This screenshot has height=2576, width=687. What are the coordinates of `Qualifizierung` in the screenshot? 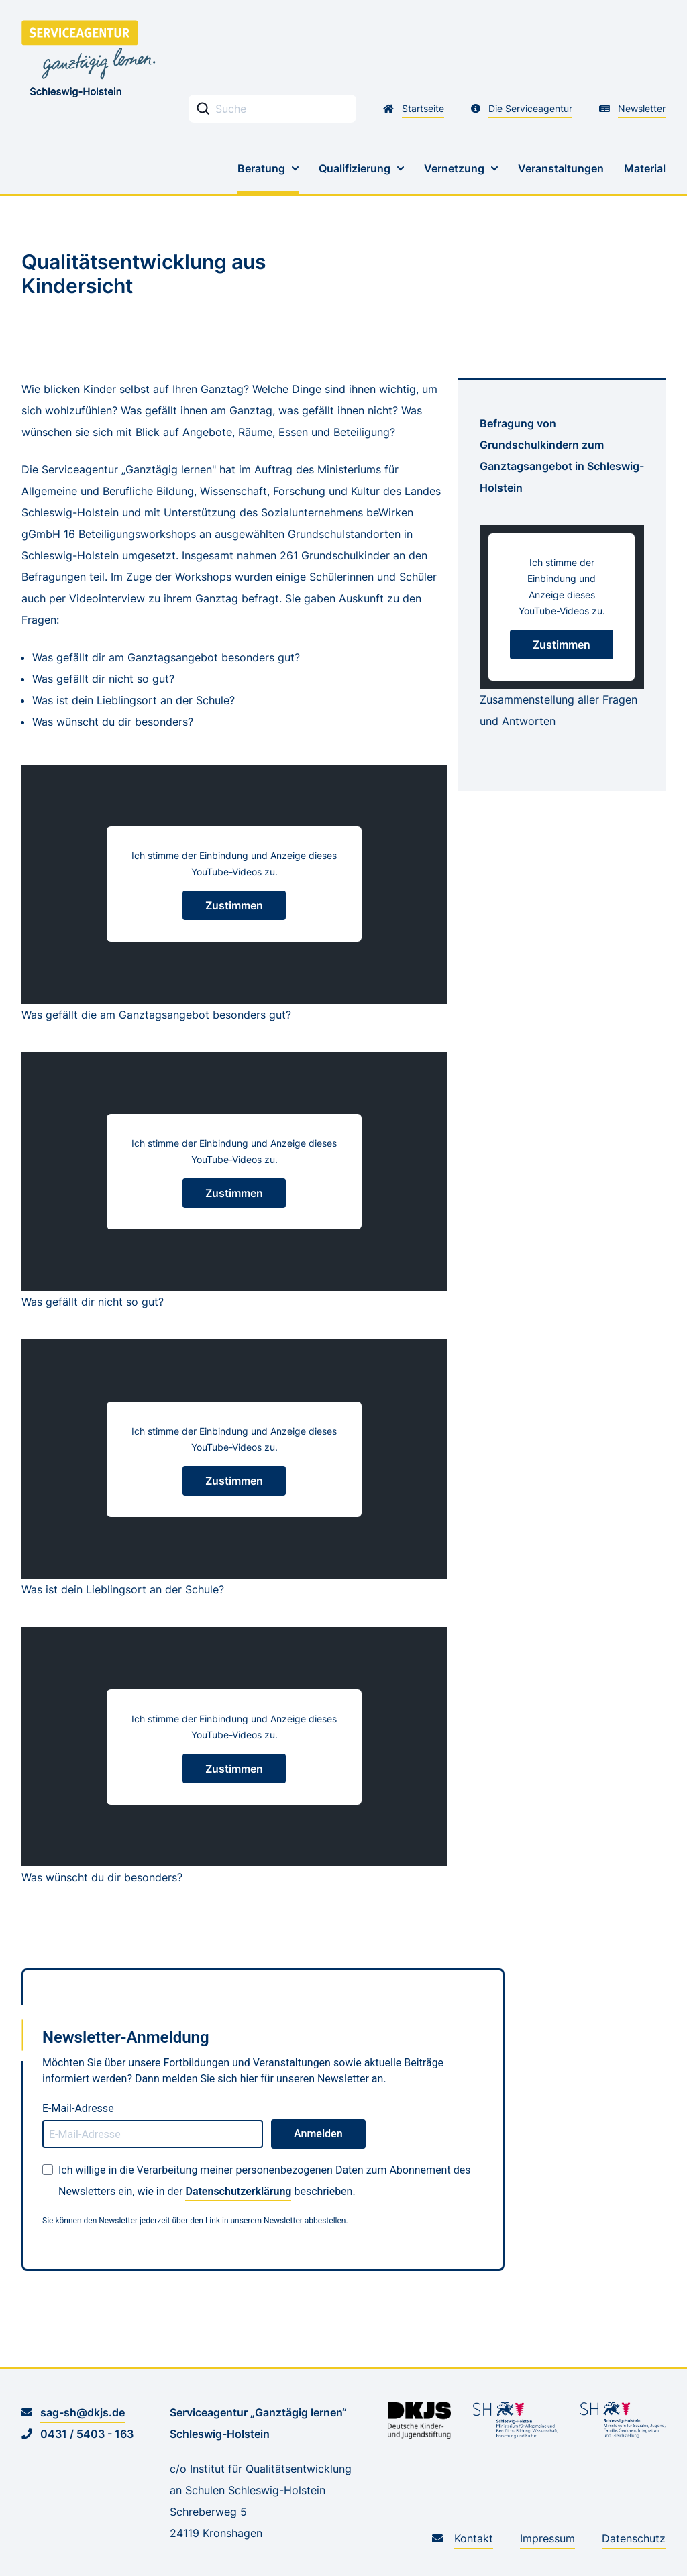 It's located at (354, 168).